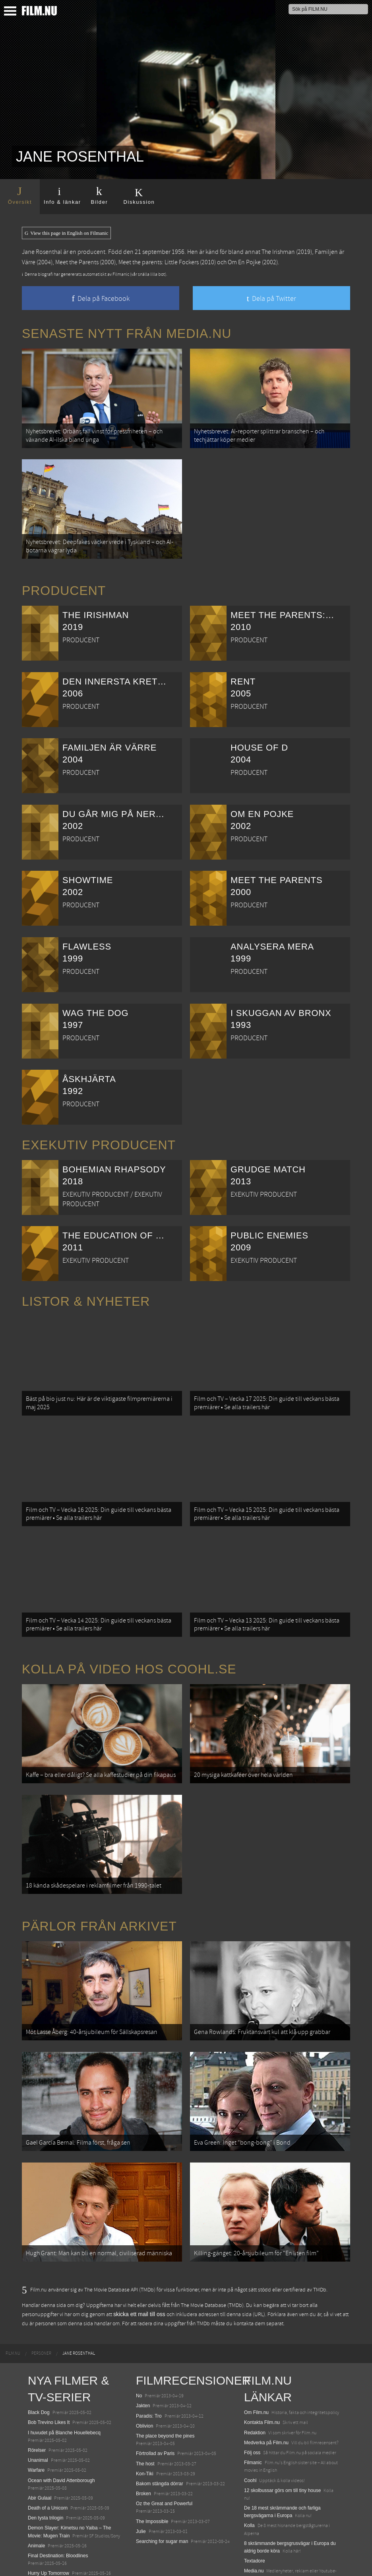 The image size is (372, 2576). I want to click on Textadore, so click(254, 2511).